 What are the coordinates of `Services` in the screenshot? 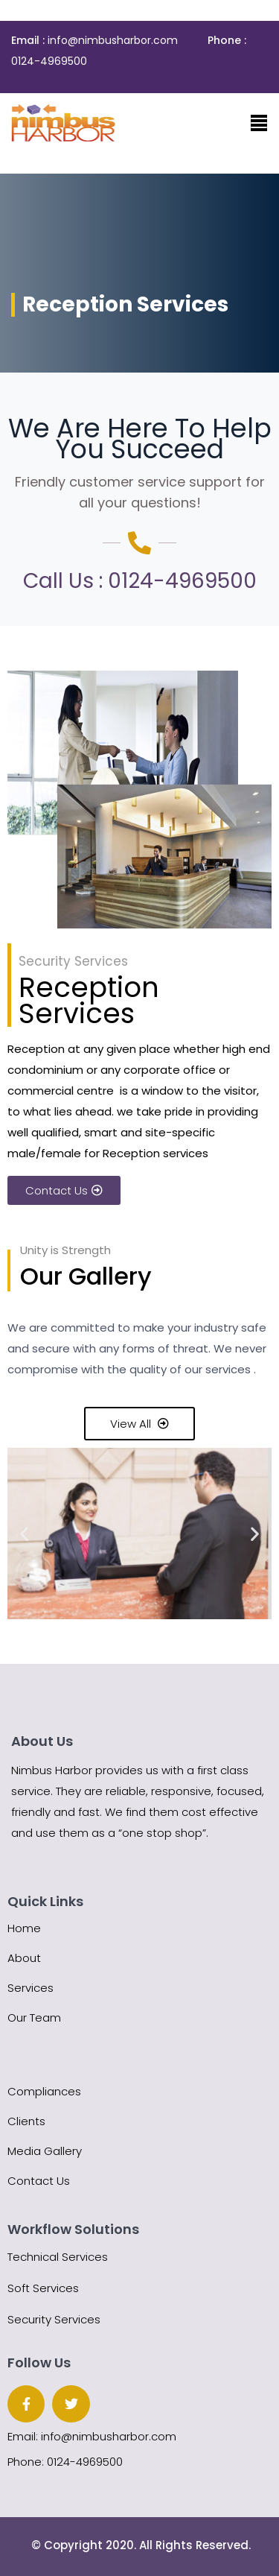 It's located at (30, 1988).